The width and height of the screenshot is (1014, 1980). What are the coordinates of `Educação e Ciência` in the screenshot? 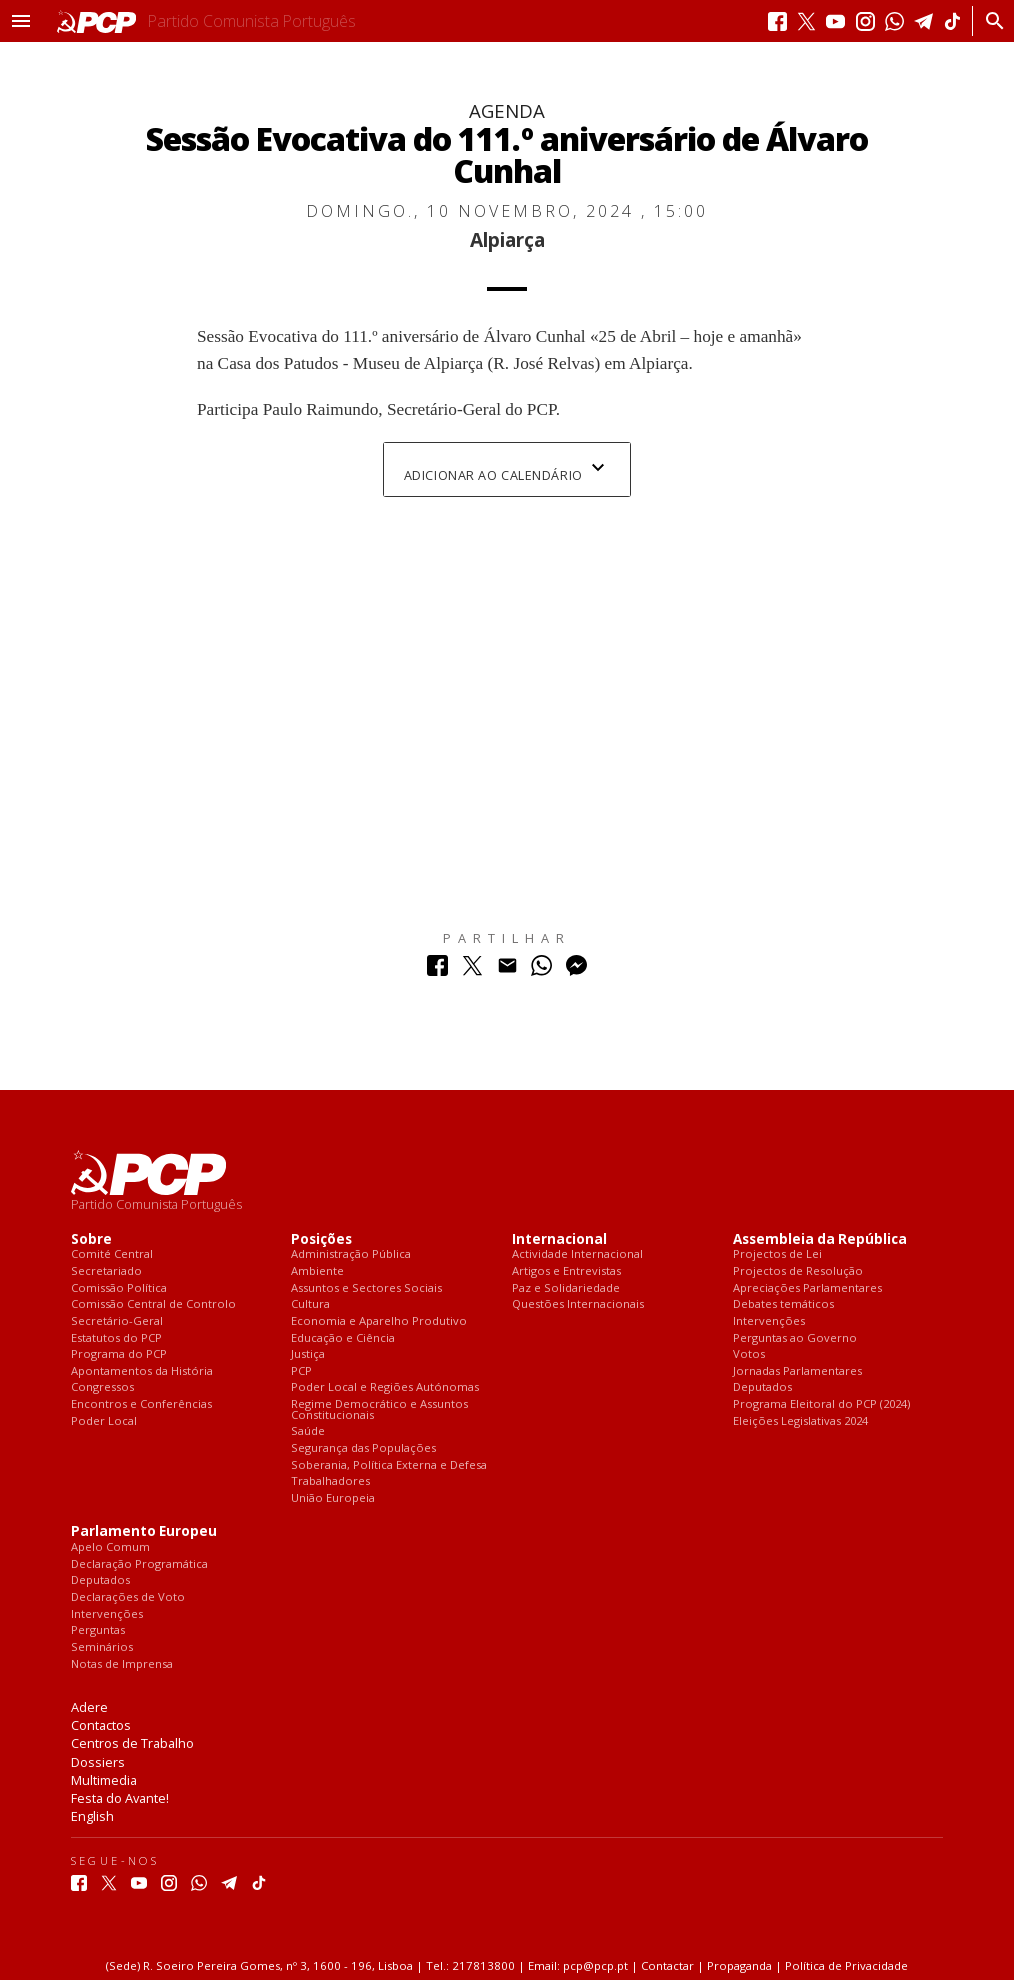 It's located at (343, 1338).